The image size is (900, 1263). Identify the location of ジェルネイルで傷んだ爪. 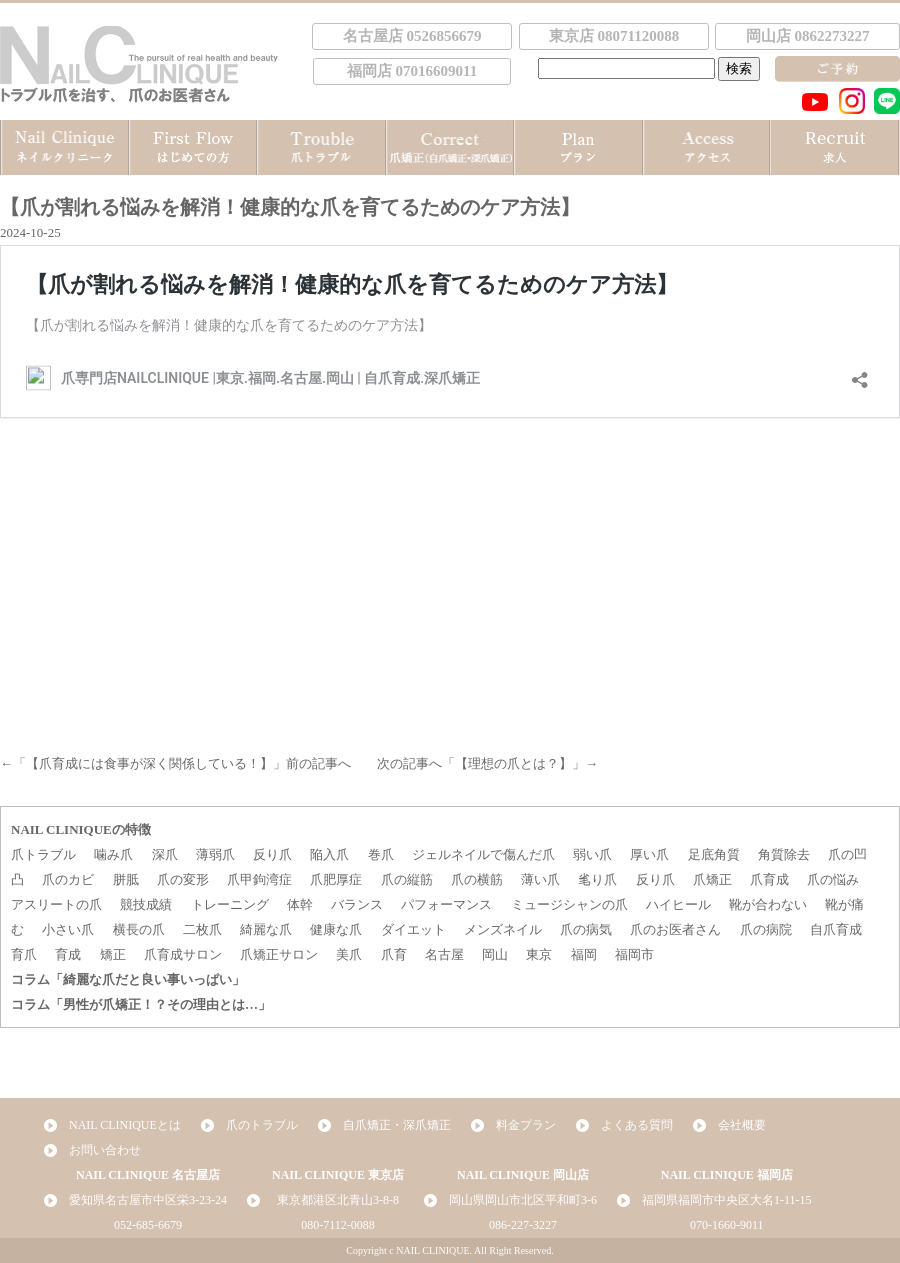
(483, 854).